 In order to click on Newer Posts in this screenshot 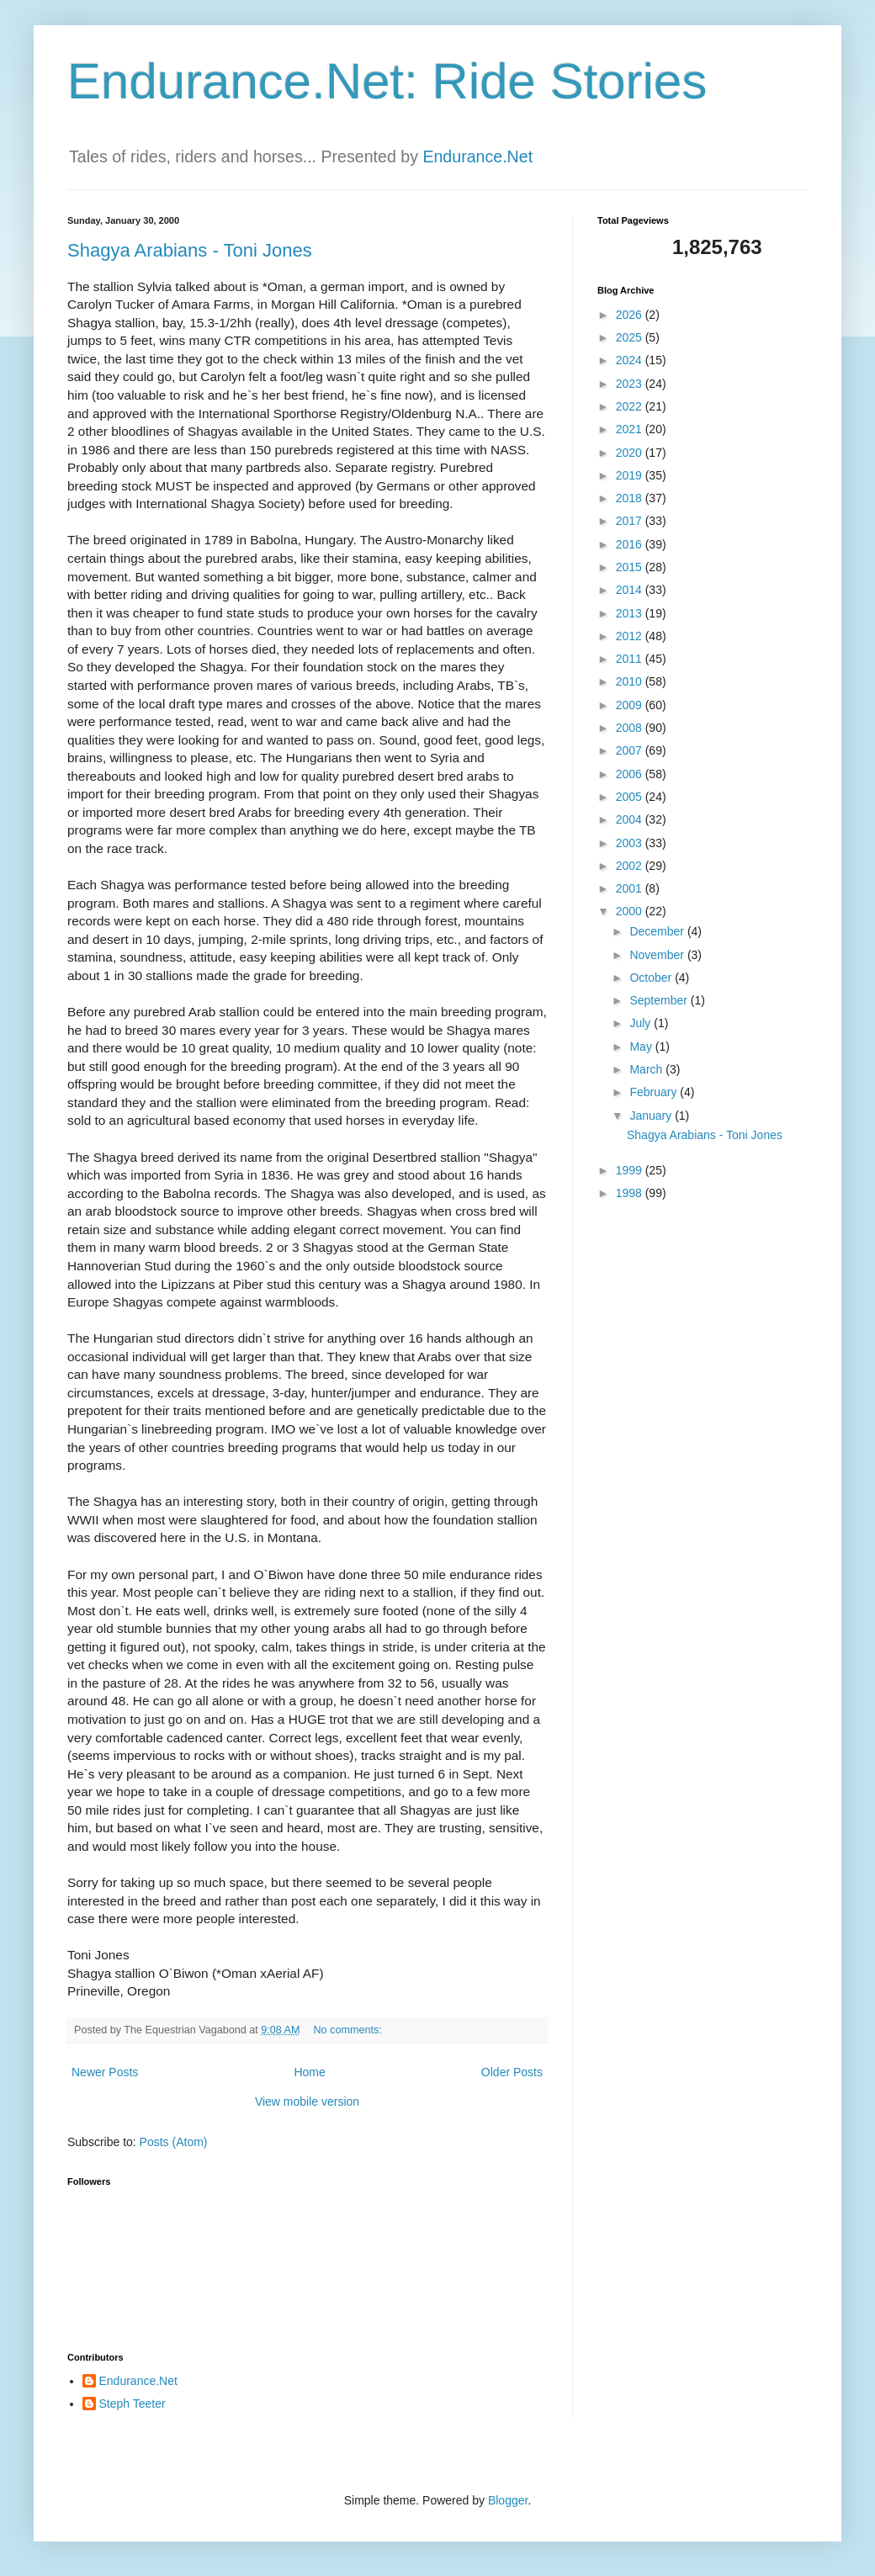, I will do `click(105, 2072)`.